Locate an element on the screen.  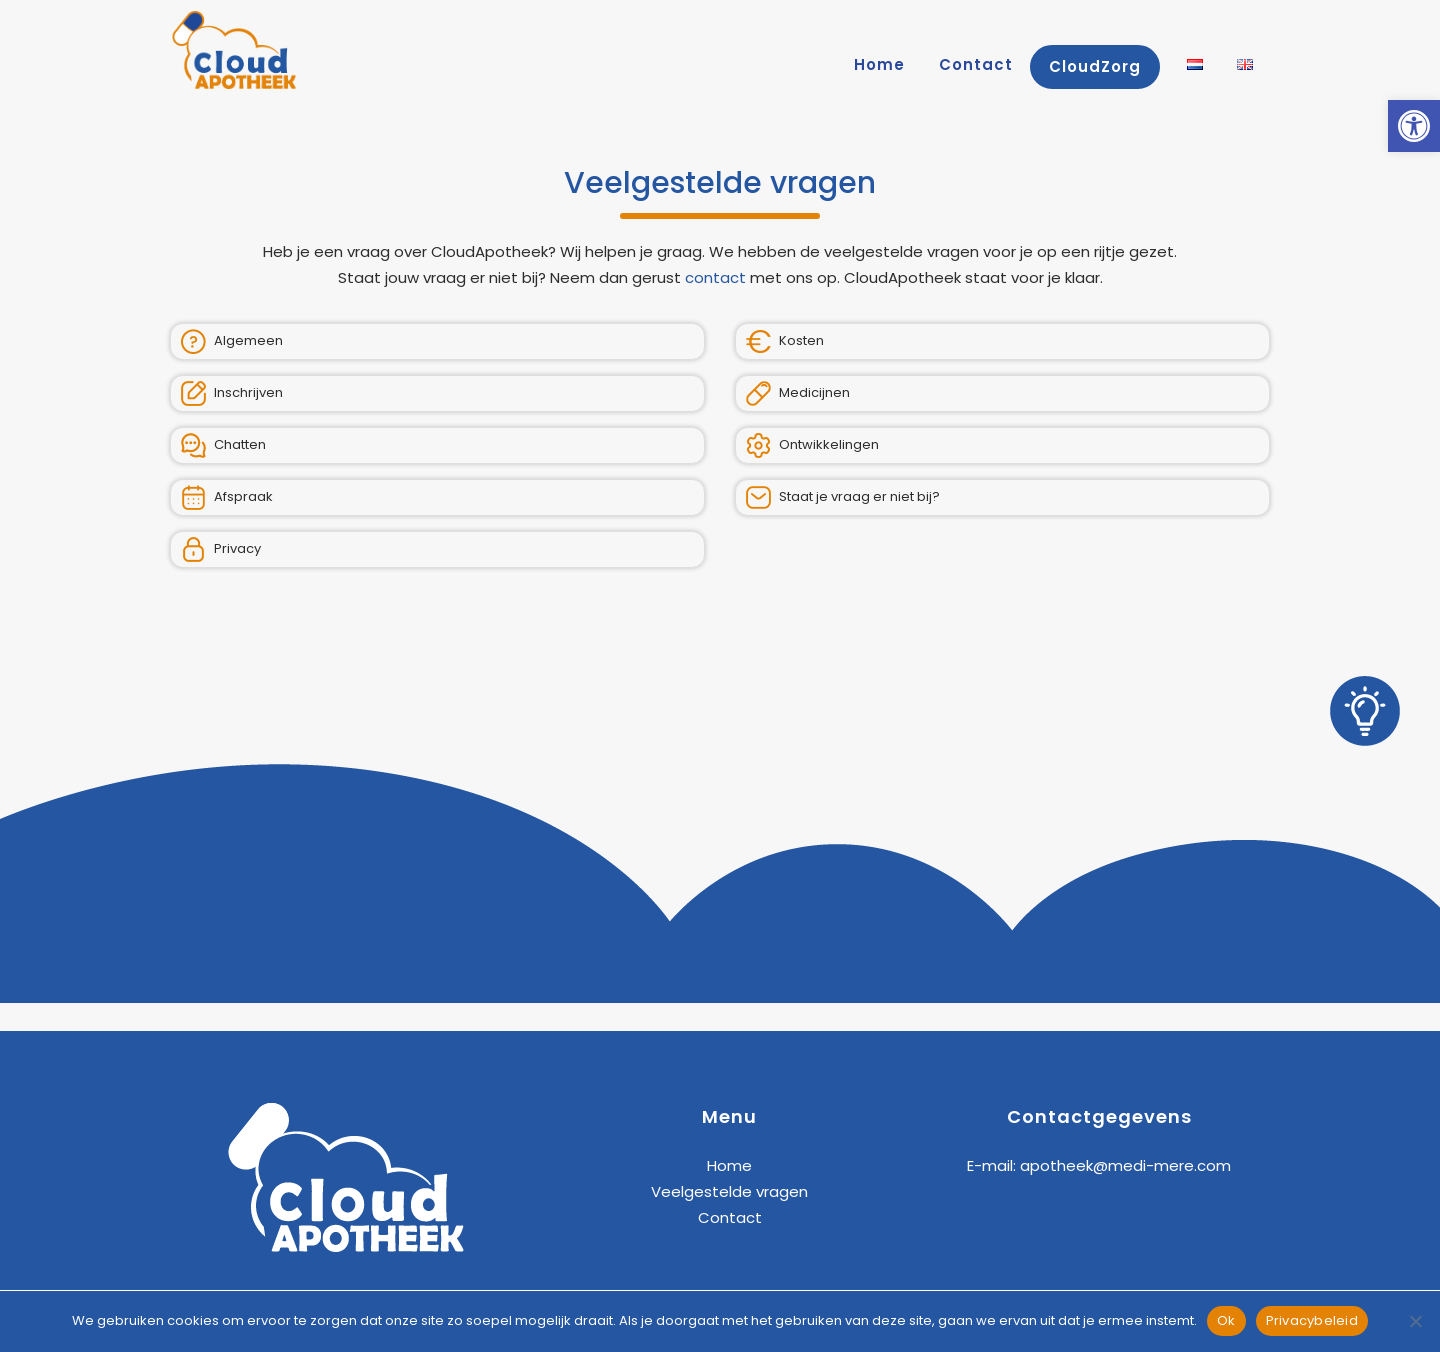
[Nee] is located at coordinates (1415, 1321).